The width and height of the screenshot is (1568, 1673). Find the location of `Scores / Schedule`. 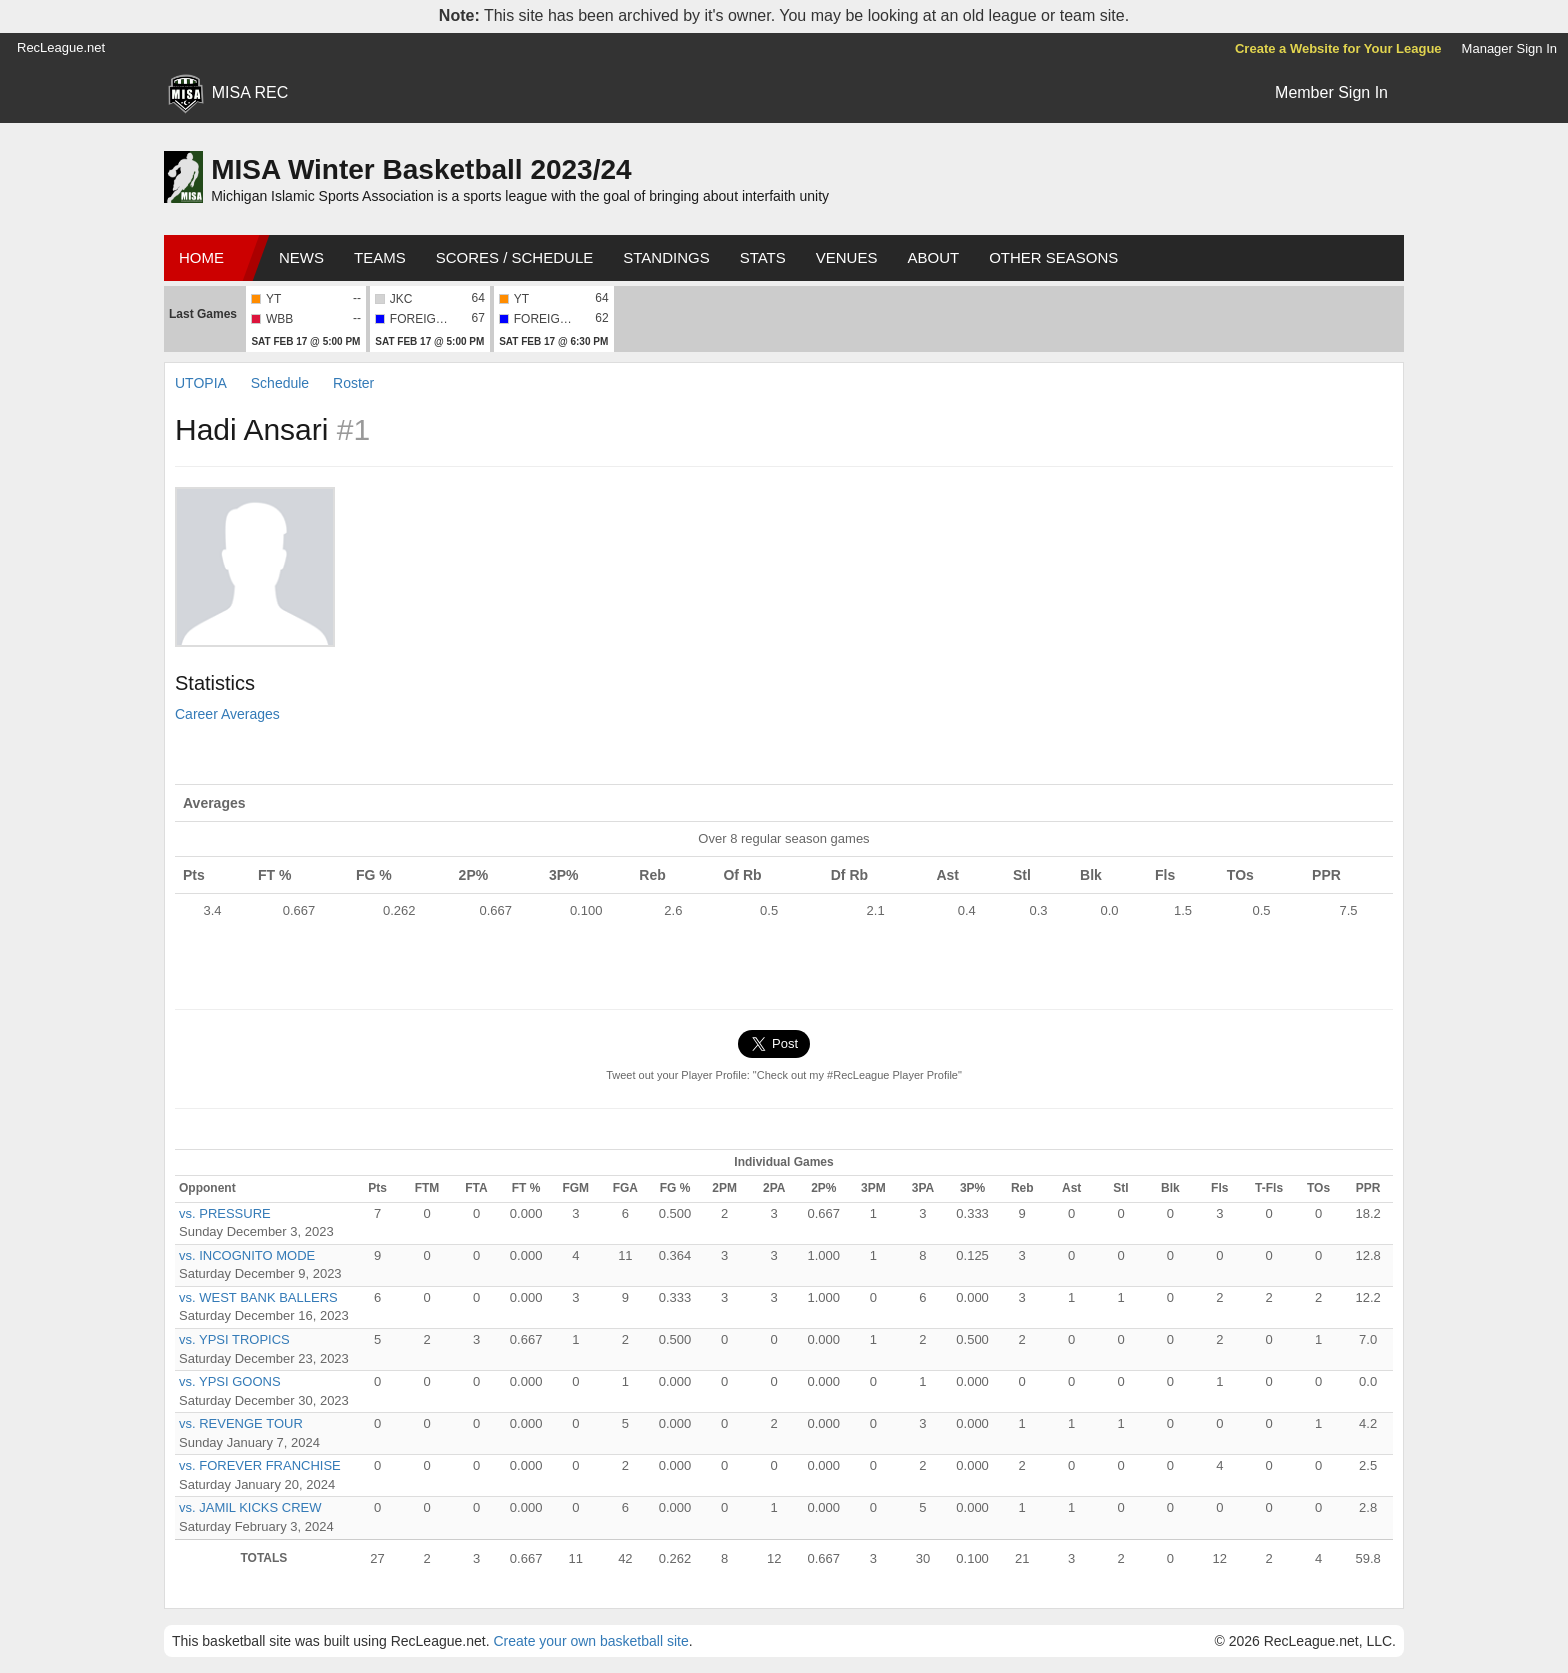

Scores / Schedule is located at coordinates (515, 257).